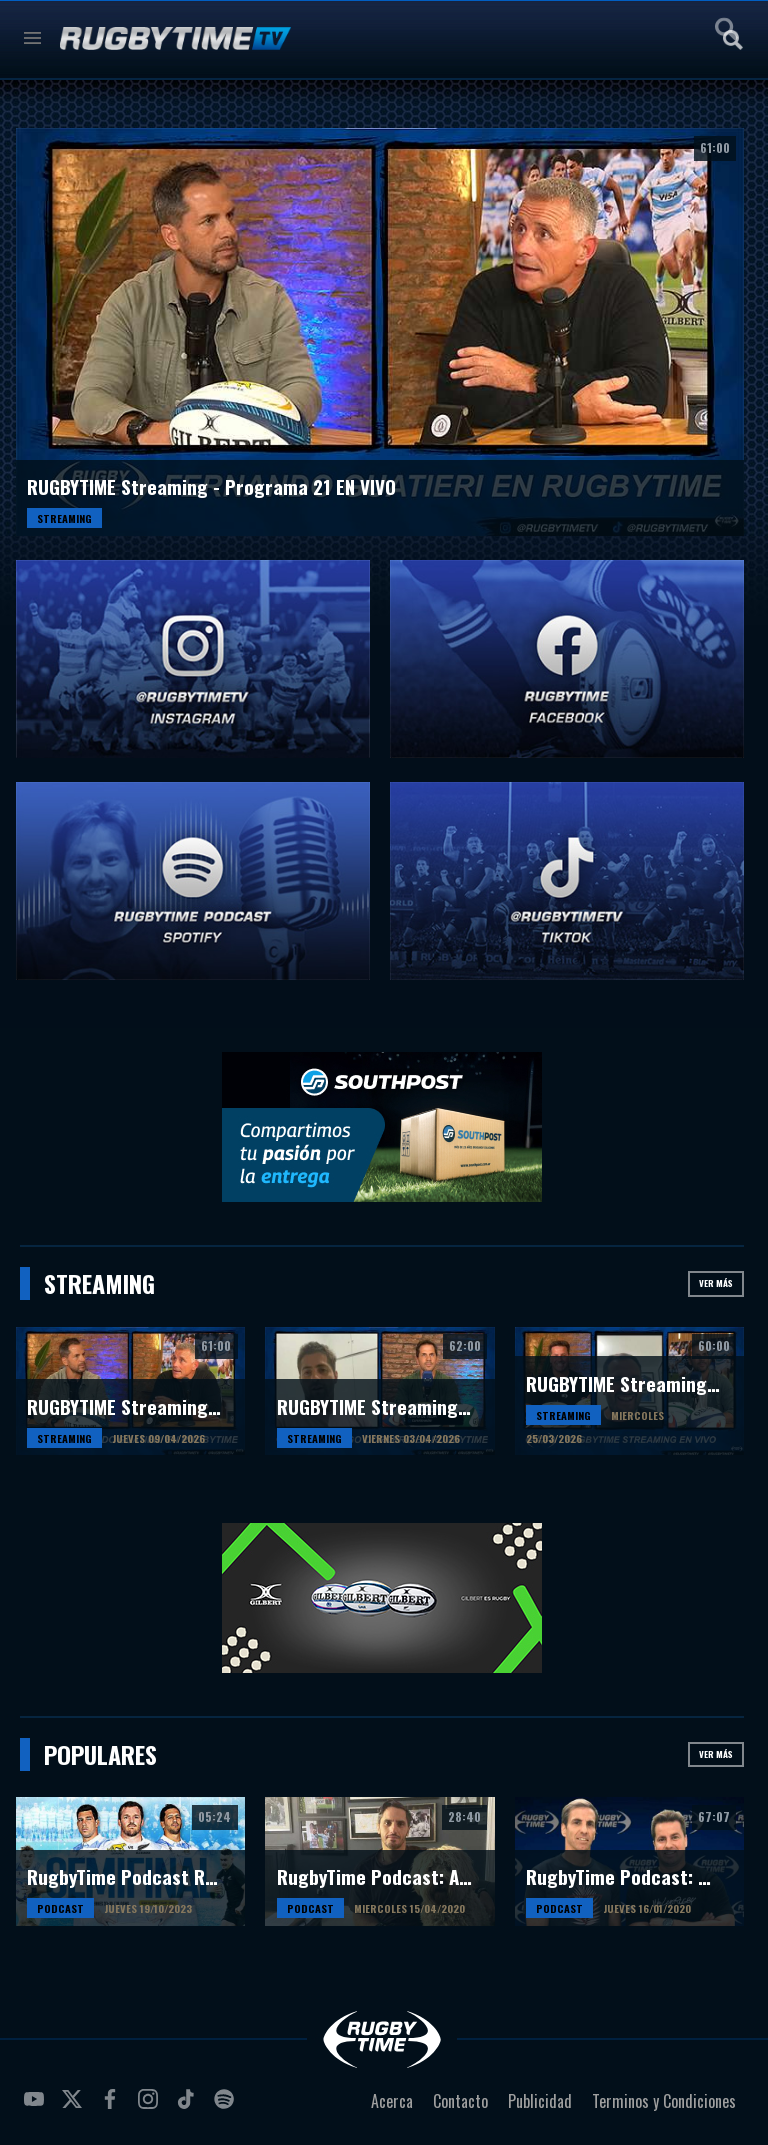 The height and width of the screenshot is (2145, 768). I want to click on facebook, so click(113, 2107).